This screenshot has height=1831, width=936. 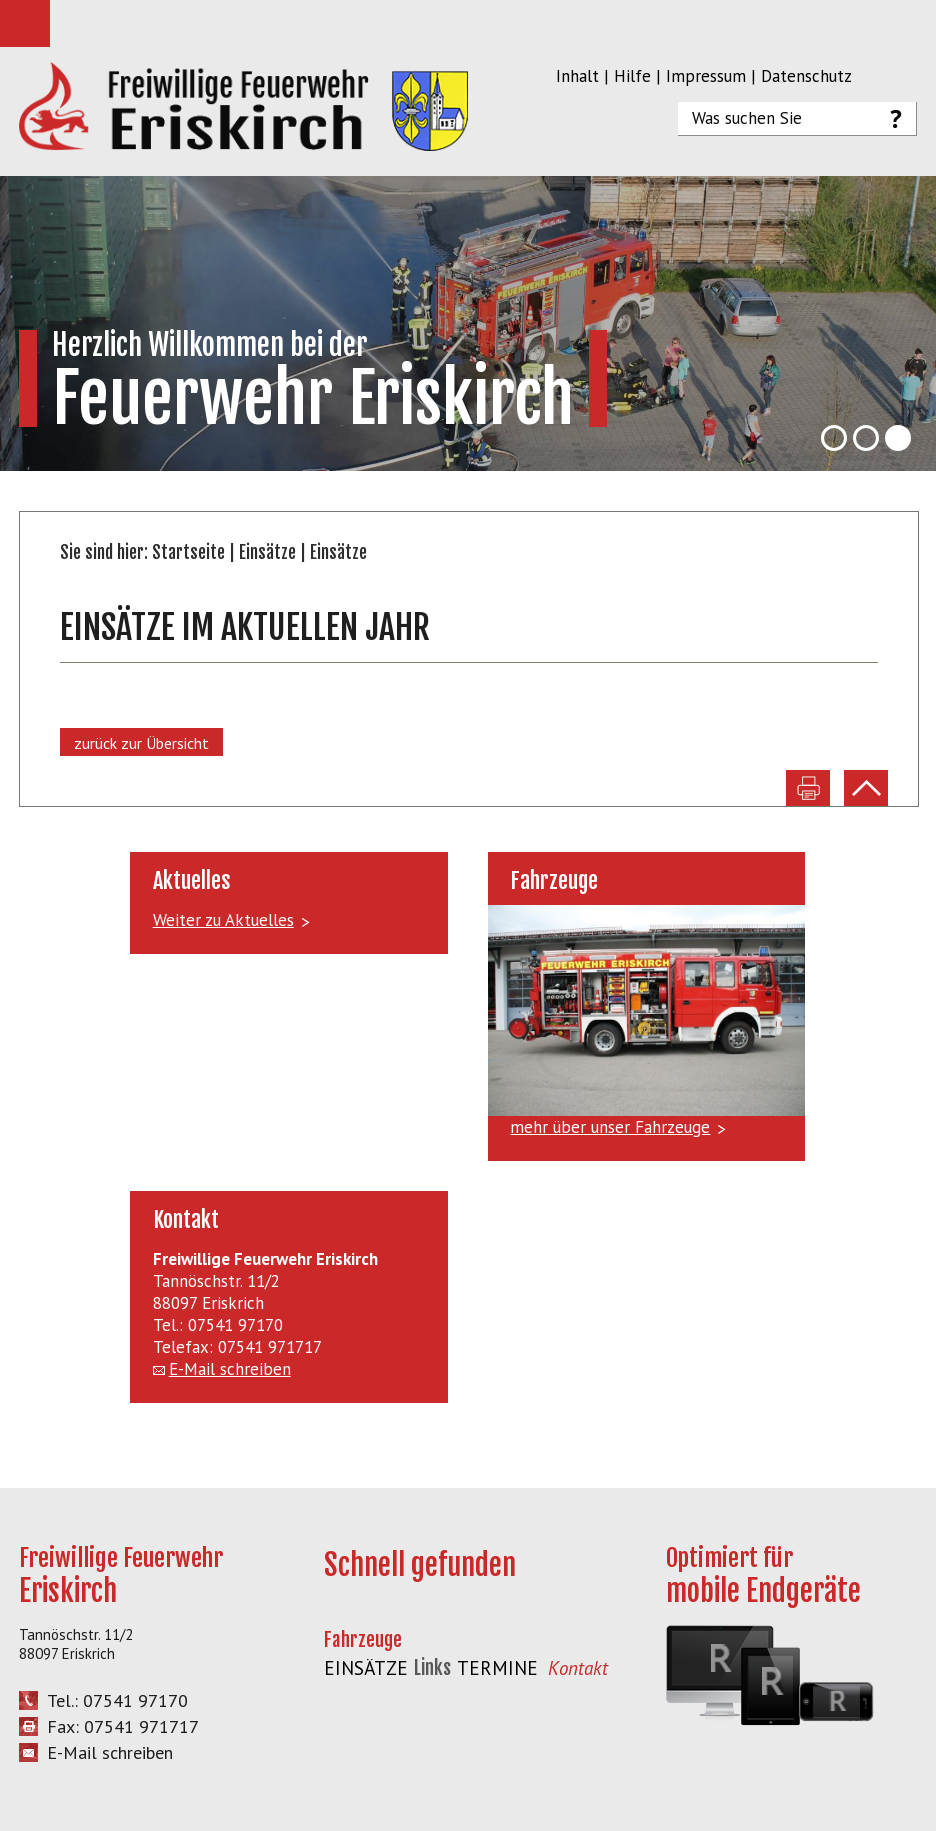 I want to click on Inhalt, so click(x=577, y=76).